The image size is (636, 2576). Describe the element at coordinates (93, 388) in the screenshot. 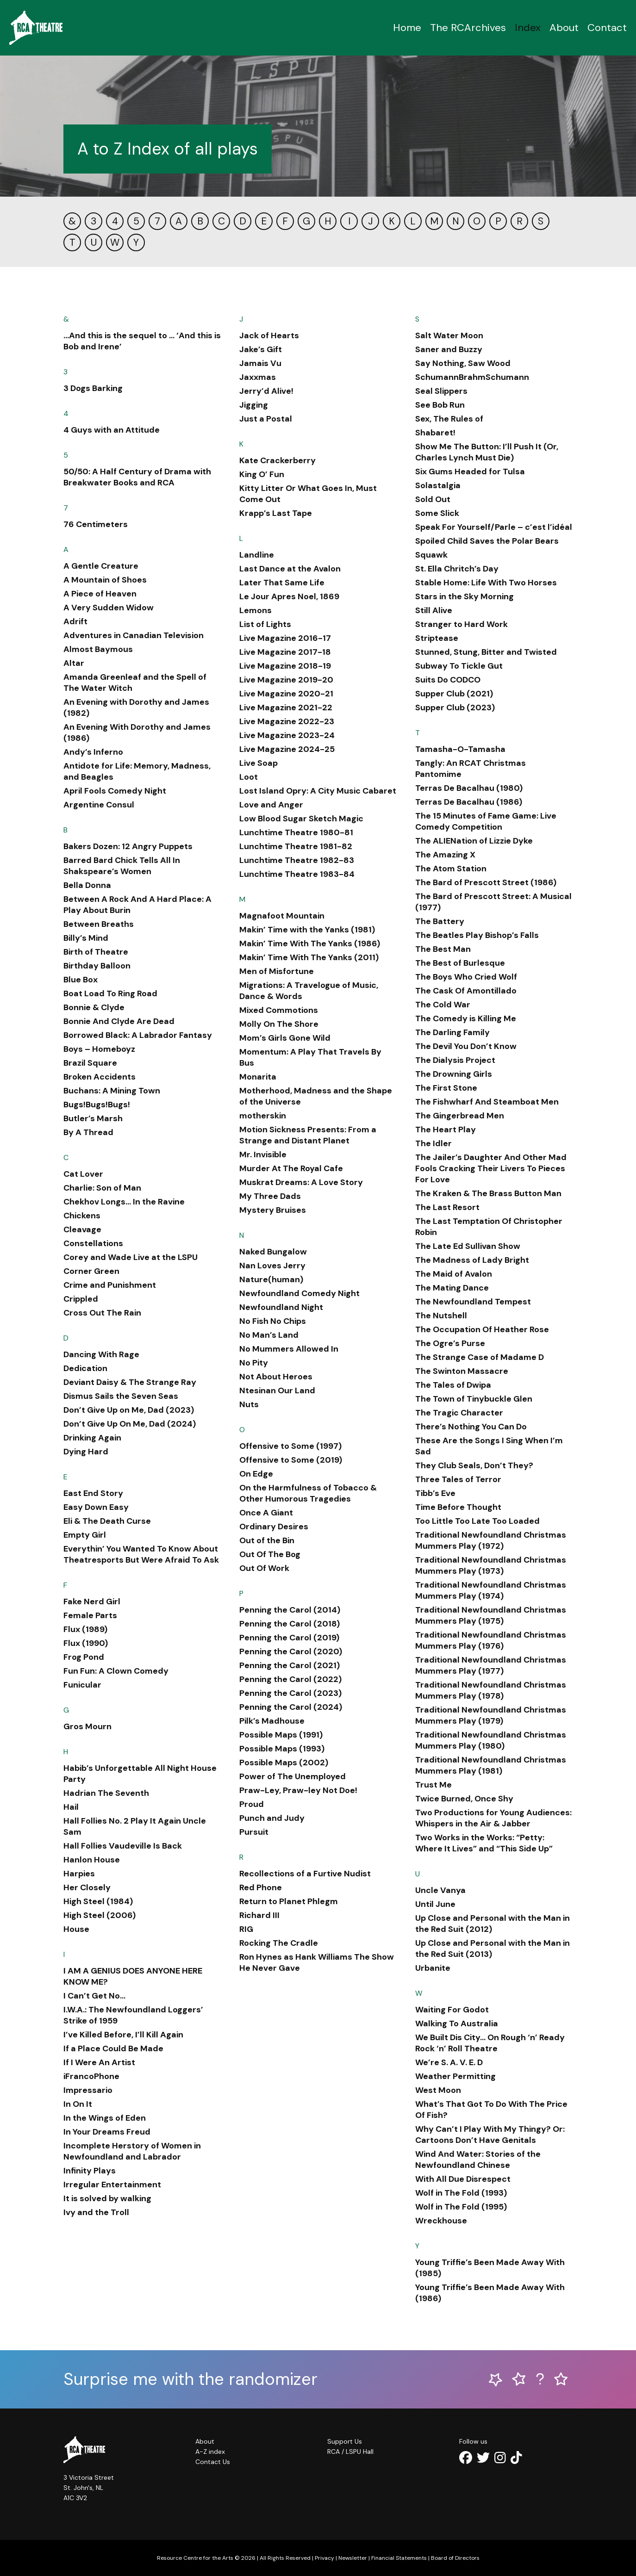

I see `3 Dogs Barking` at that location.